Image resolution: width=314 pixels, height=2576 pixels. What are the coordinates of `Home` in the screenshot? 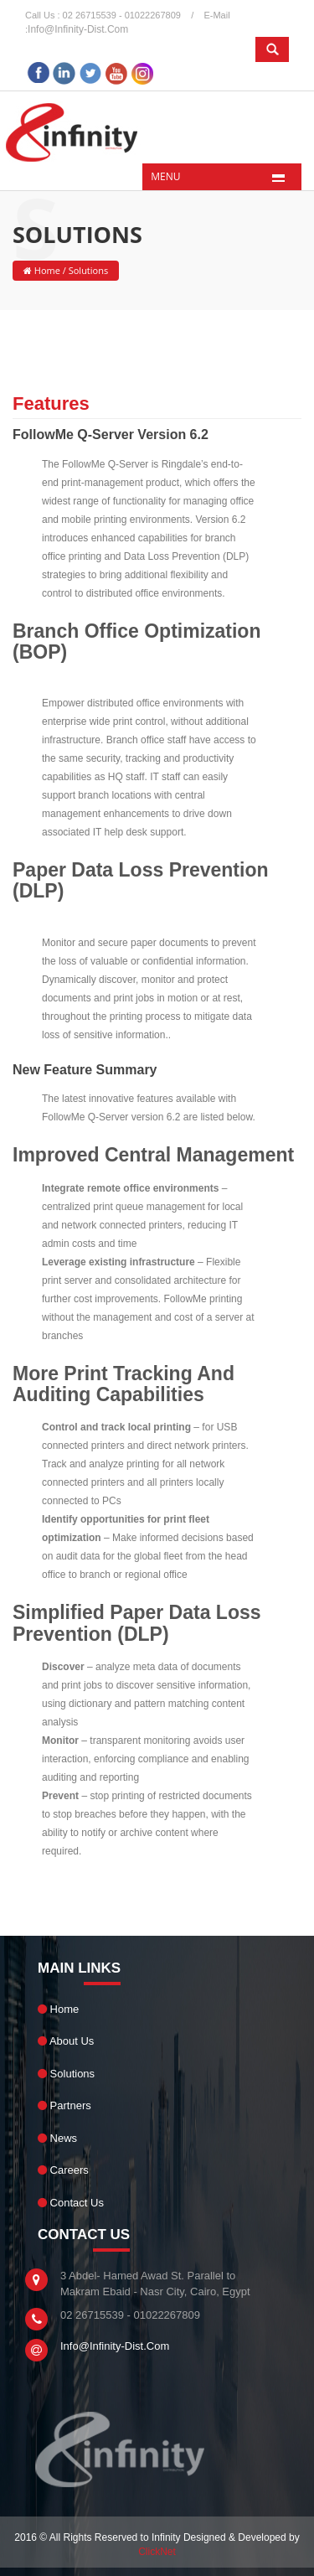 It's located at (46, 270).